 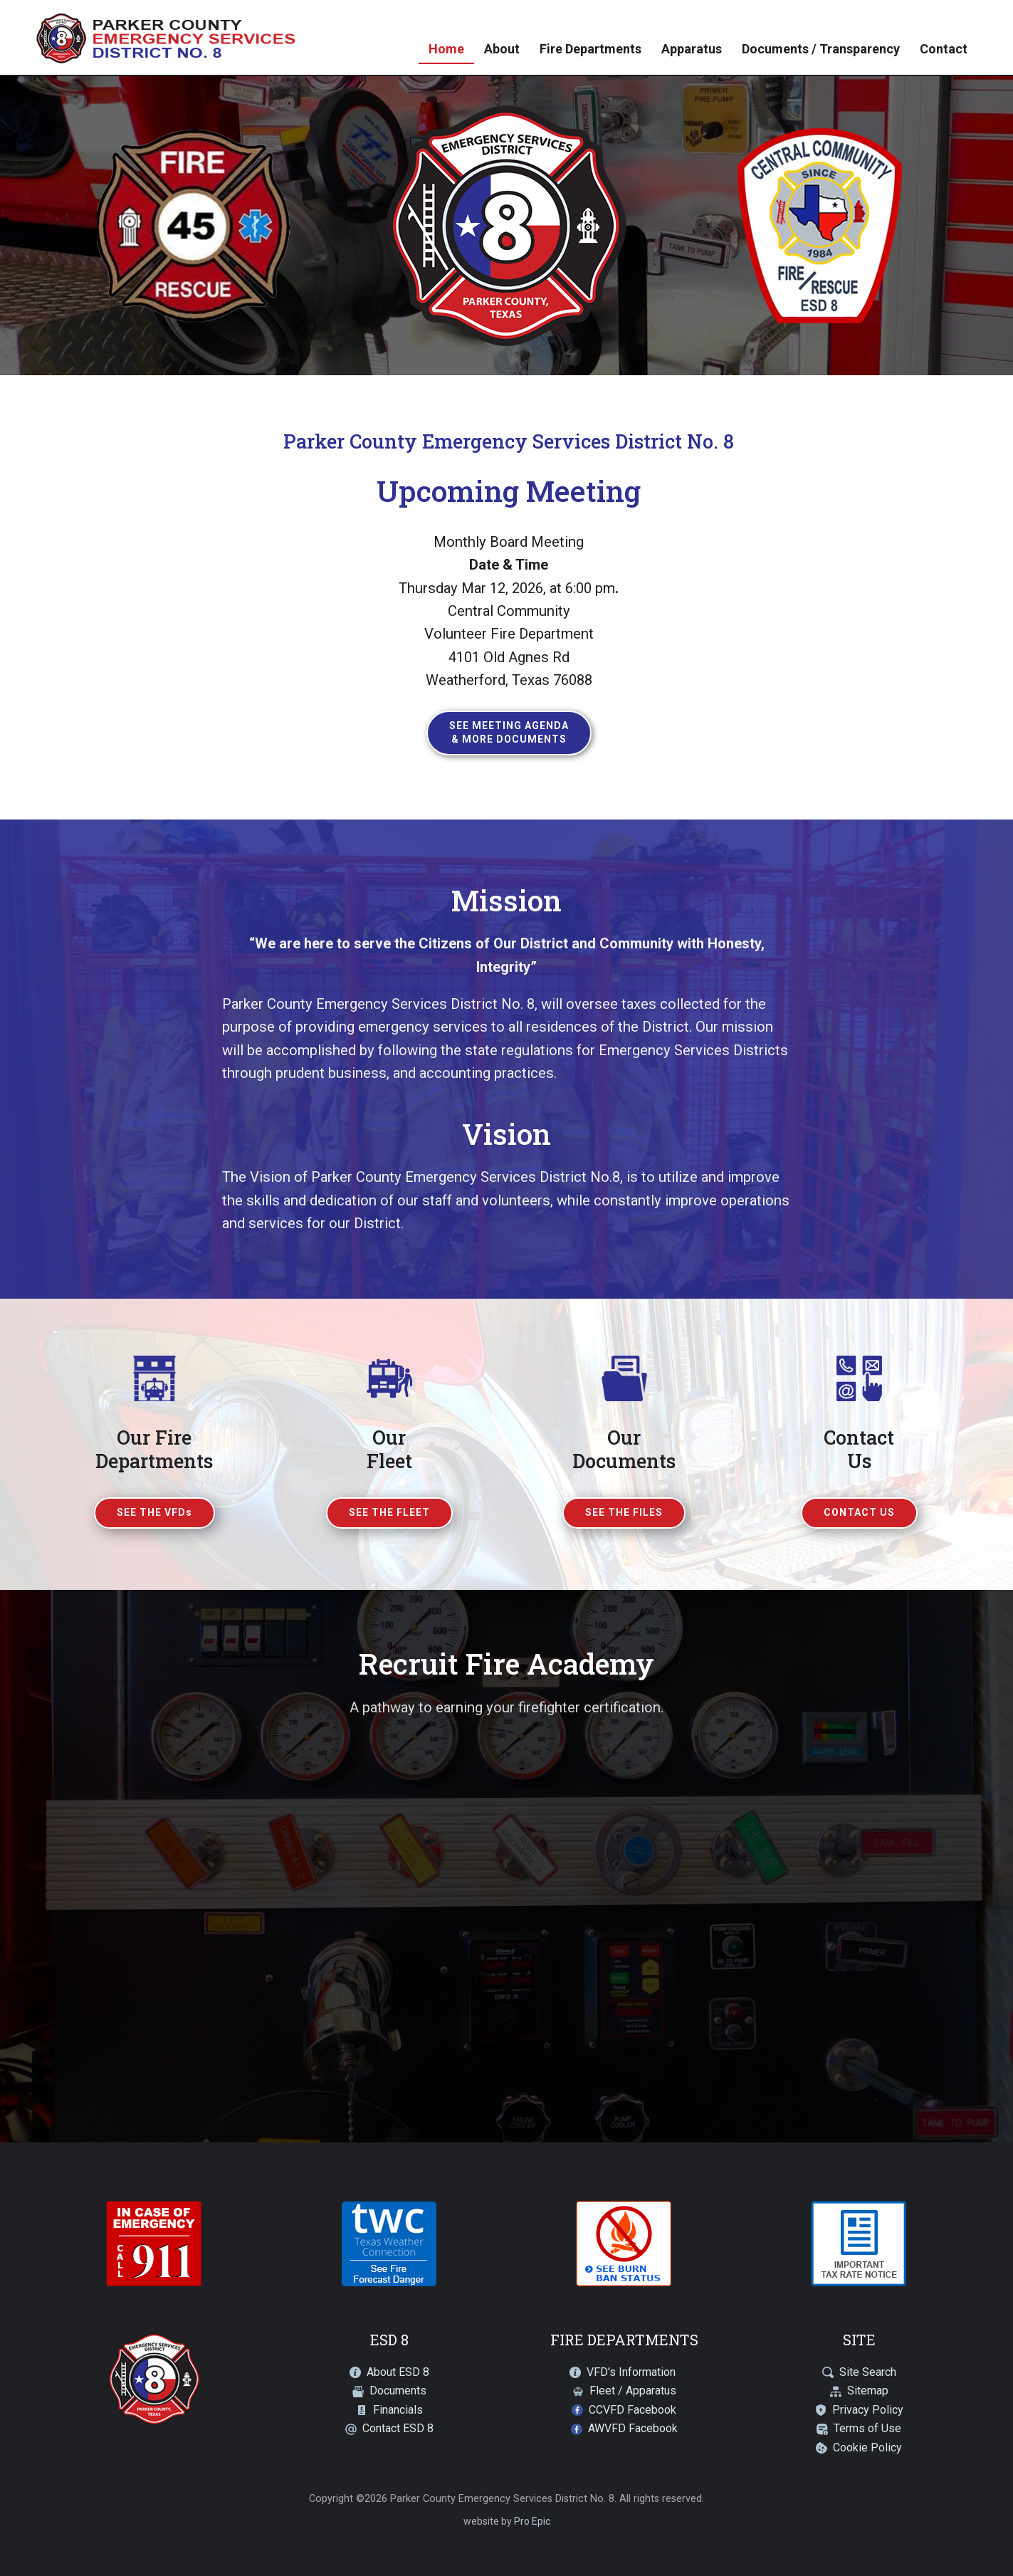 I want to click on Pro Epic, so click(x=532, y=2521).